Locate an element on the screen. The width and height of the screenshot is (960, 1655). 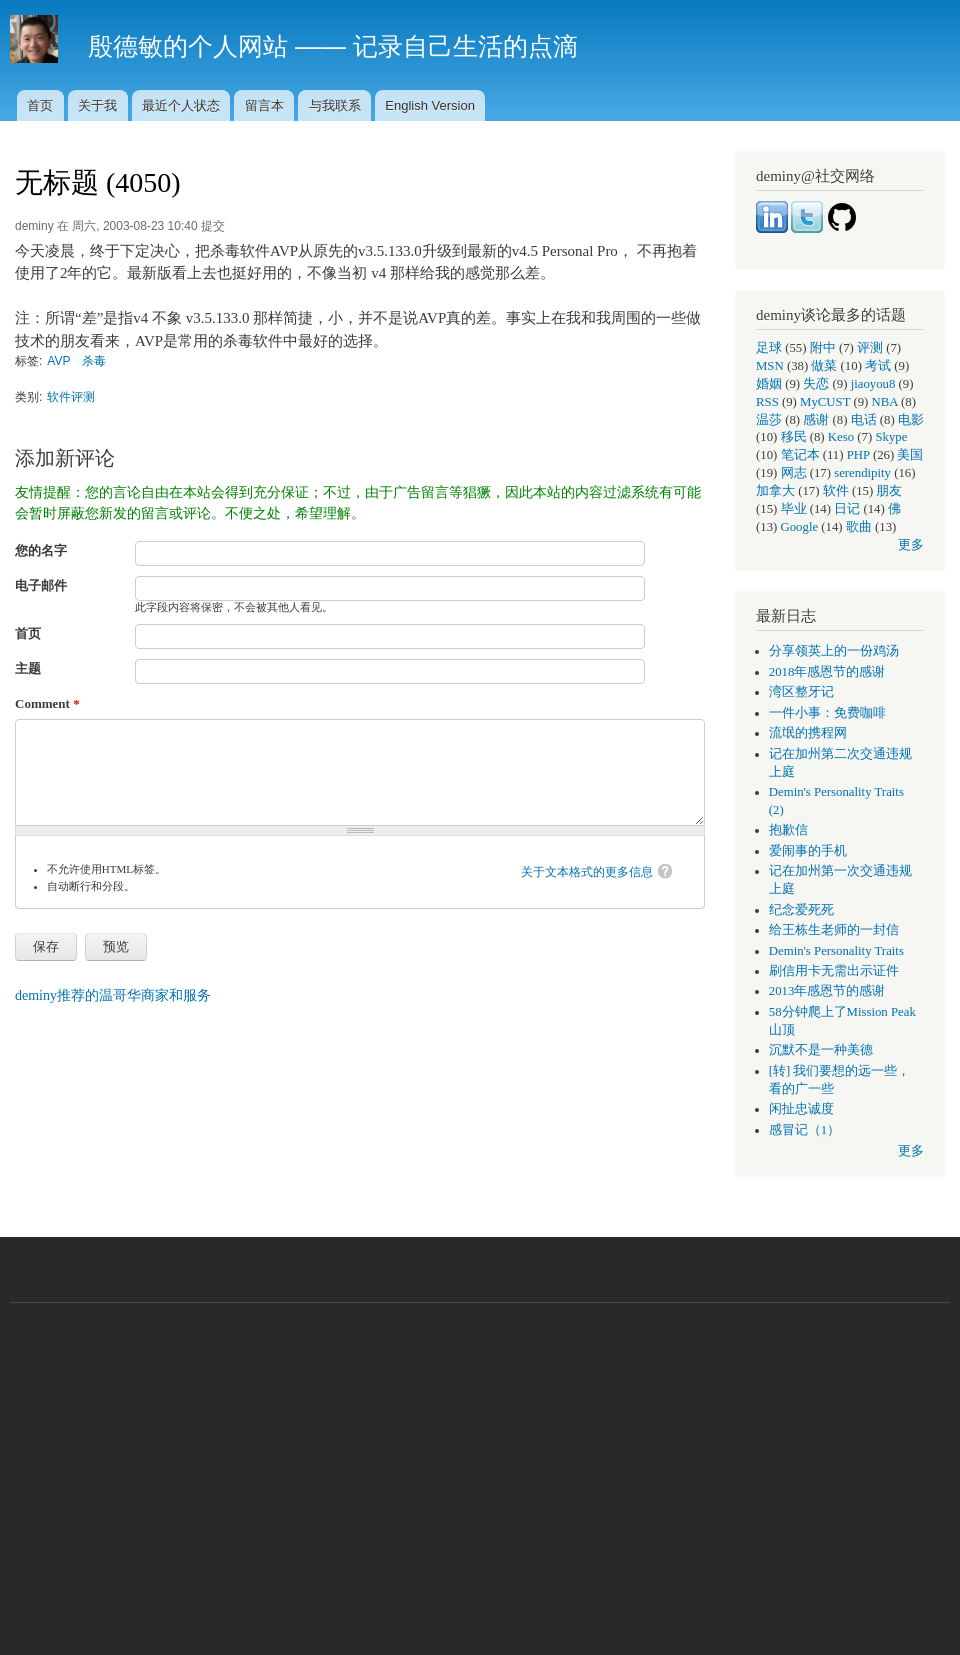
软件 is located at coordinates (836, 491).